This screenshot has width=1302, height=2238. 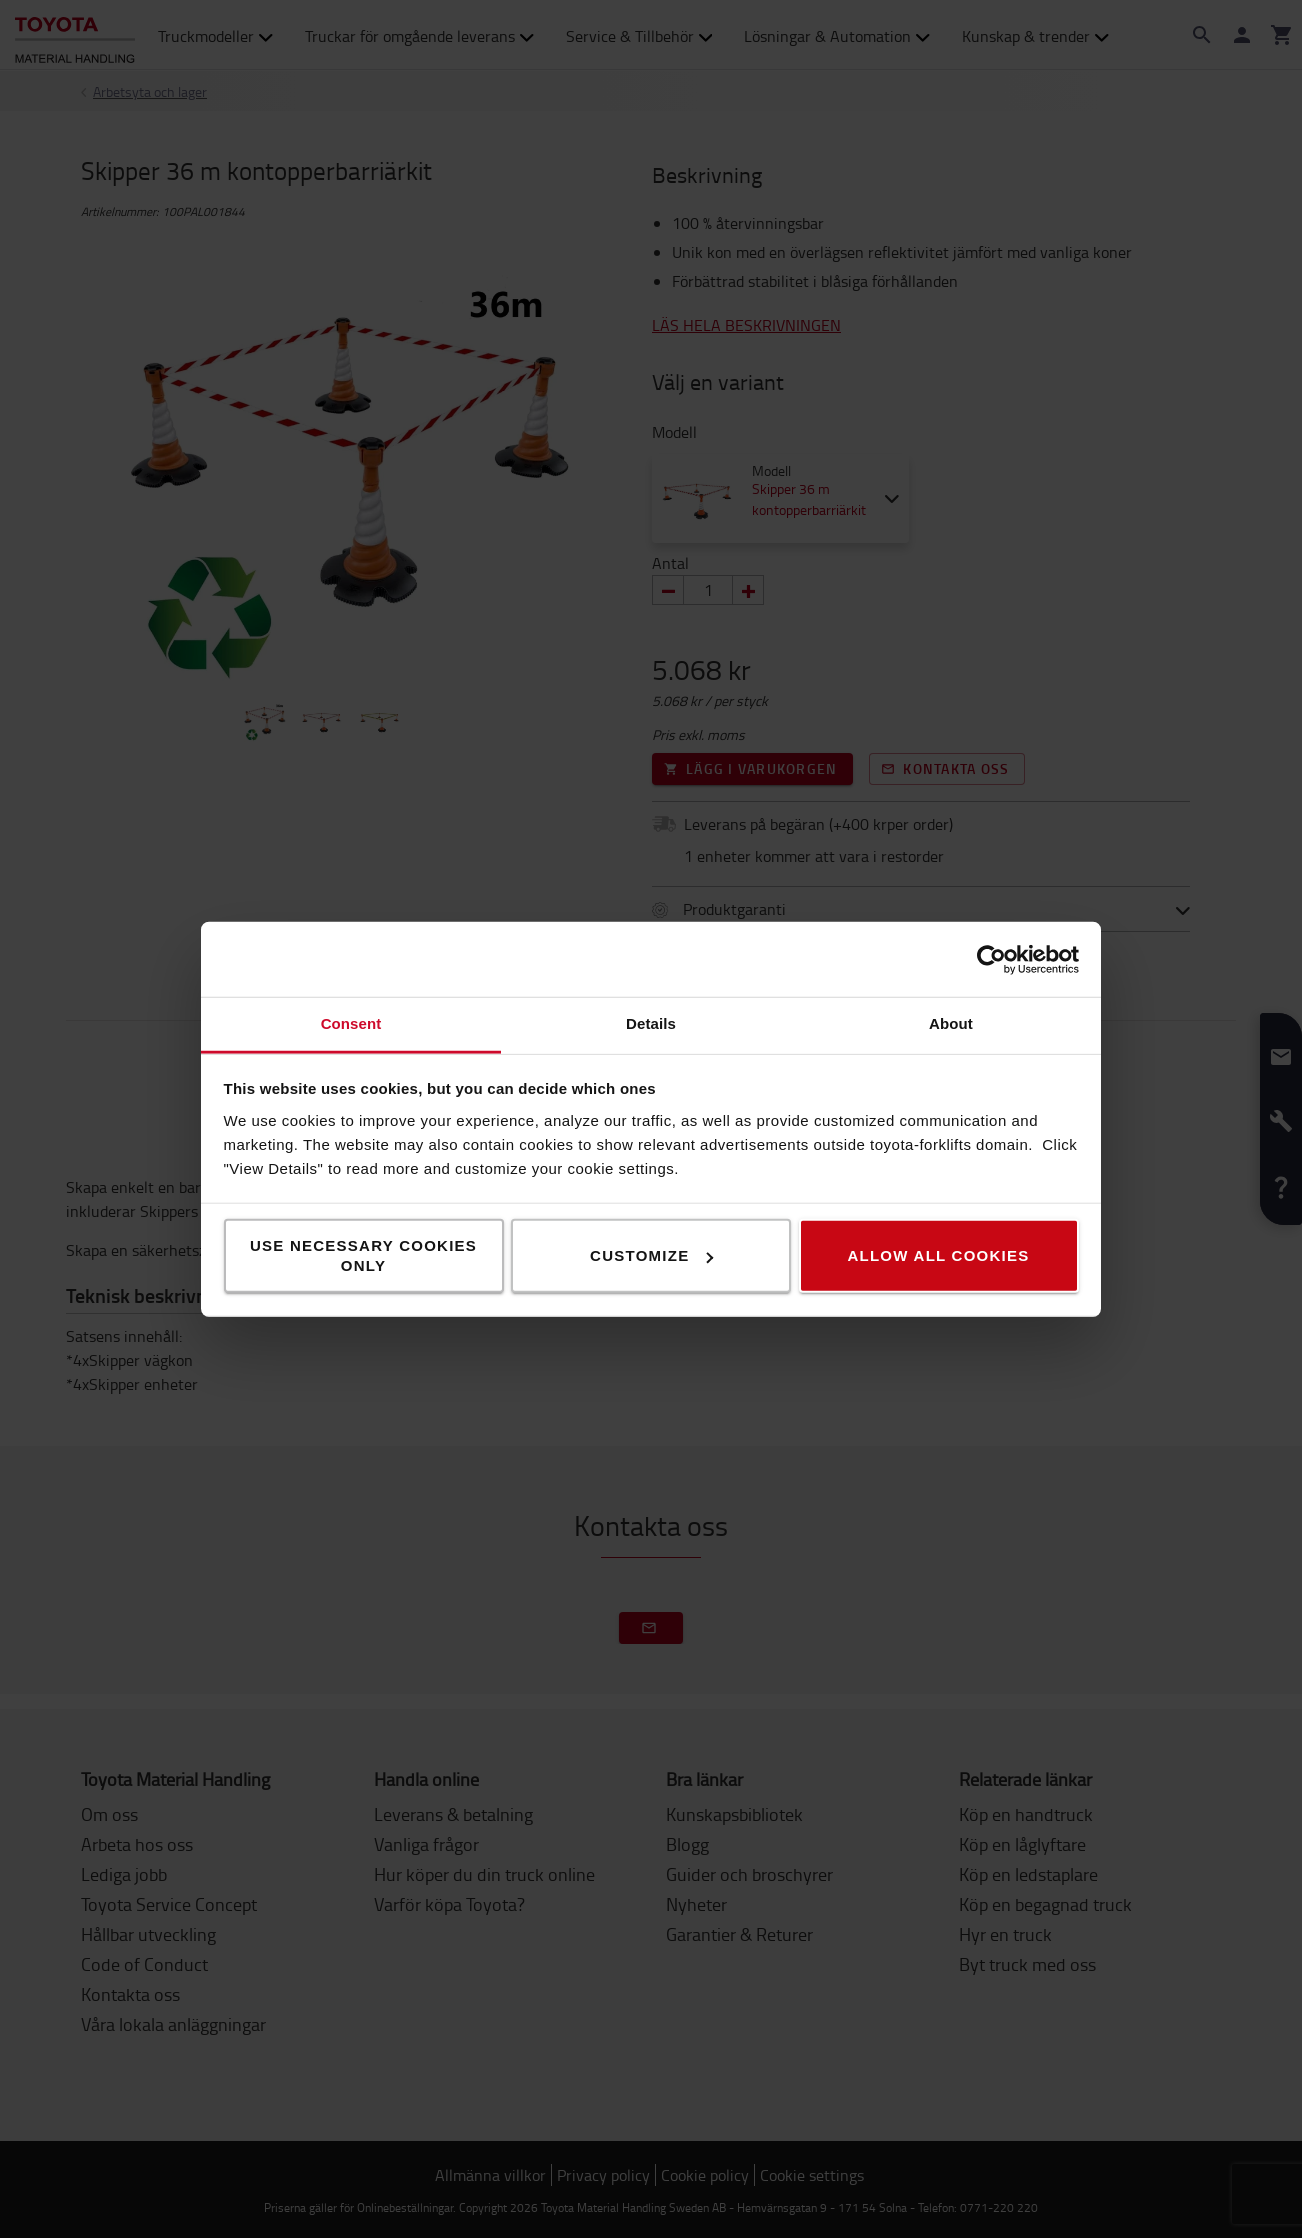 I want to click on Details [tab], so click(x=651, y=1023).